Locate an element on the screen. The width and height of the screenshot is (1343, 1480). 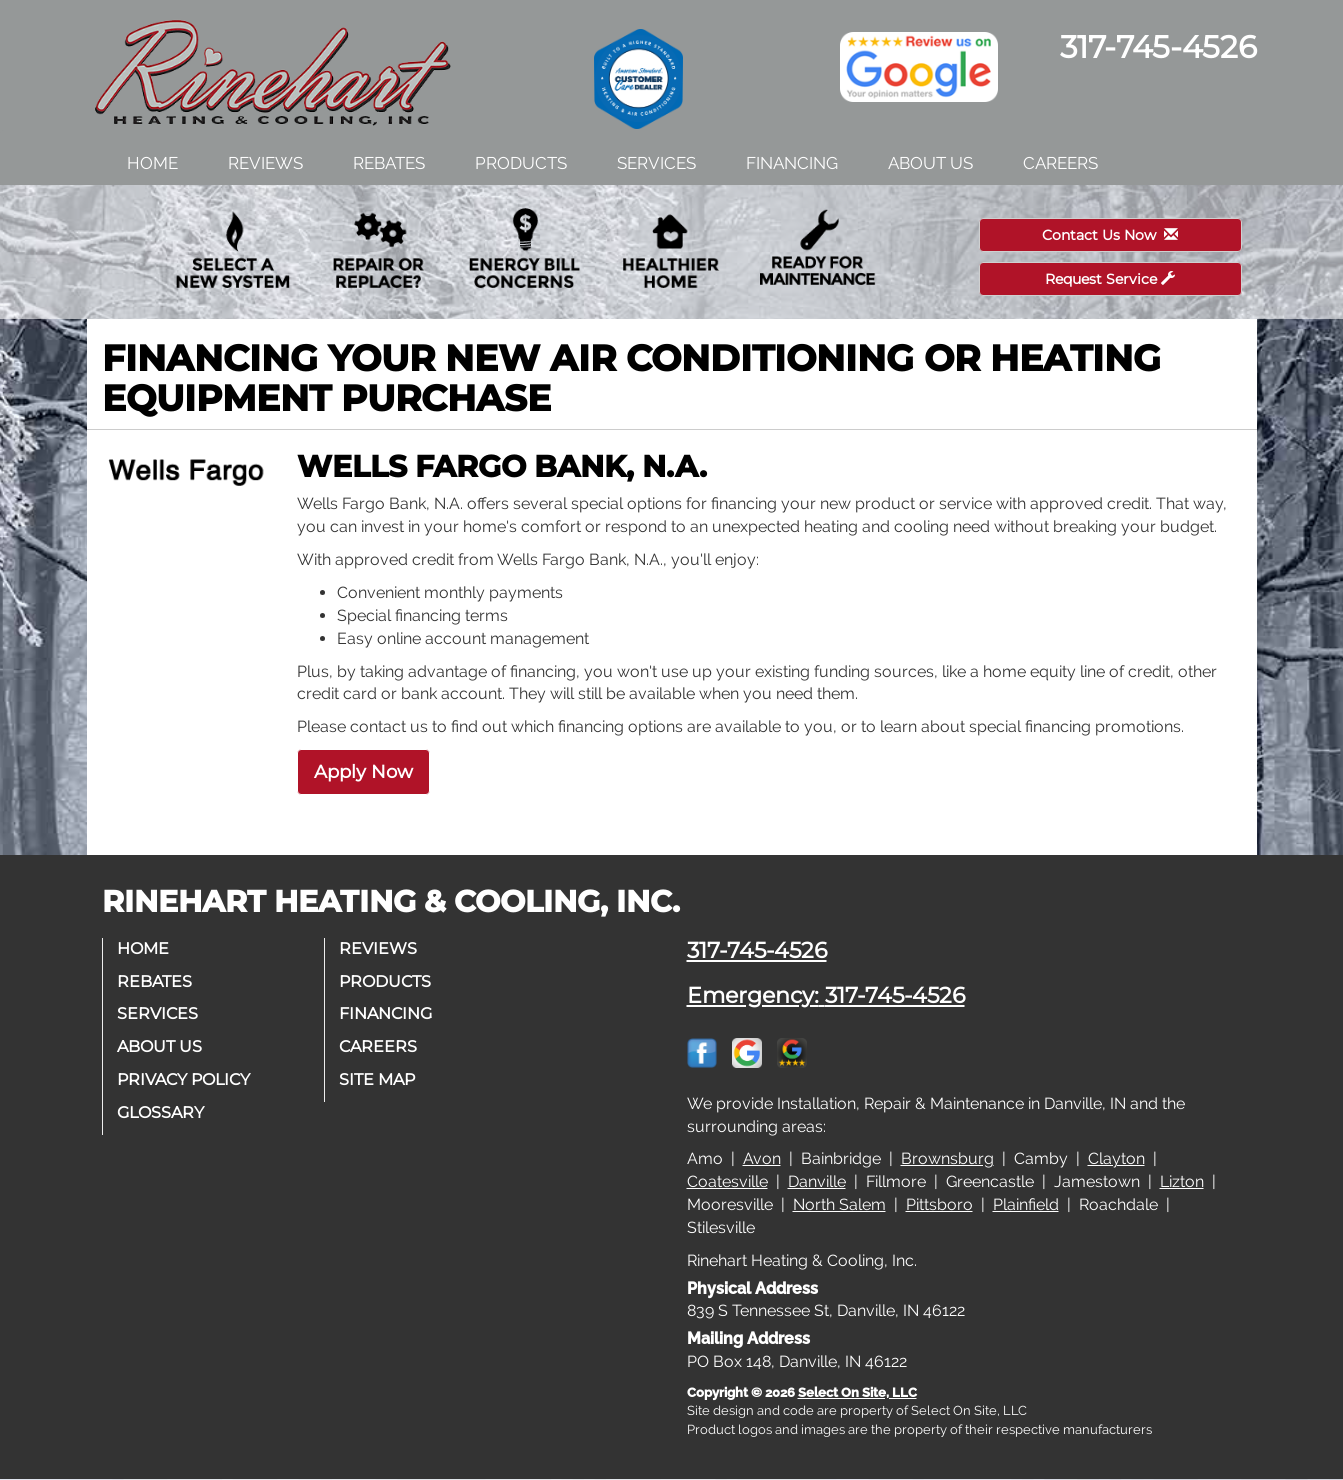
Brownsburg is located at coordinates (947, 1158).